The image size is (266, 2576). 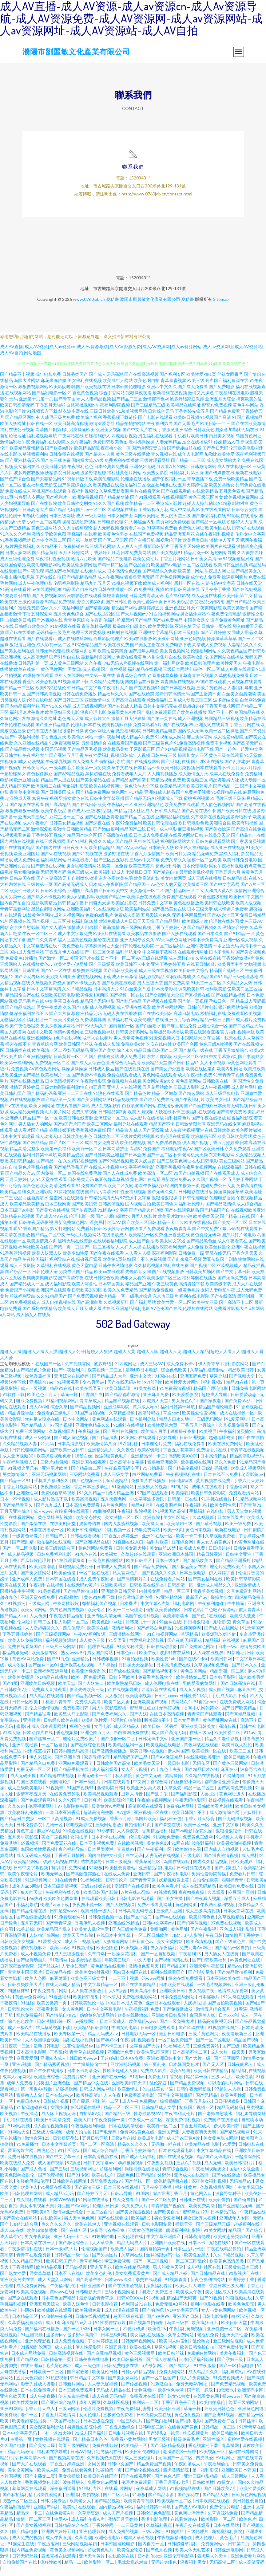 I want to click on 第一福利影院, so click(x=205, y=2474).